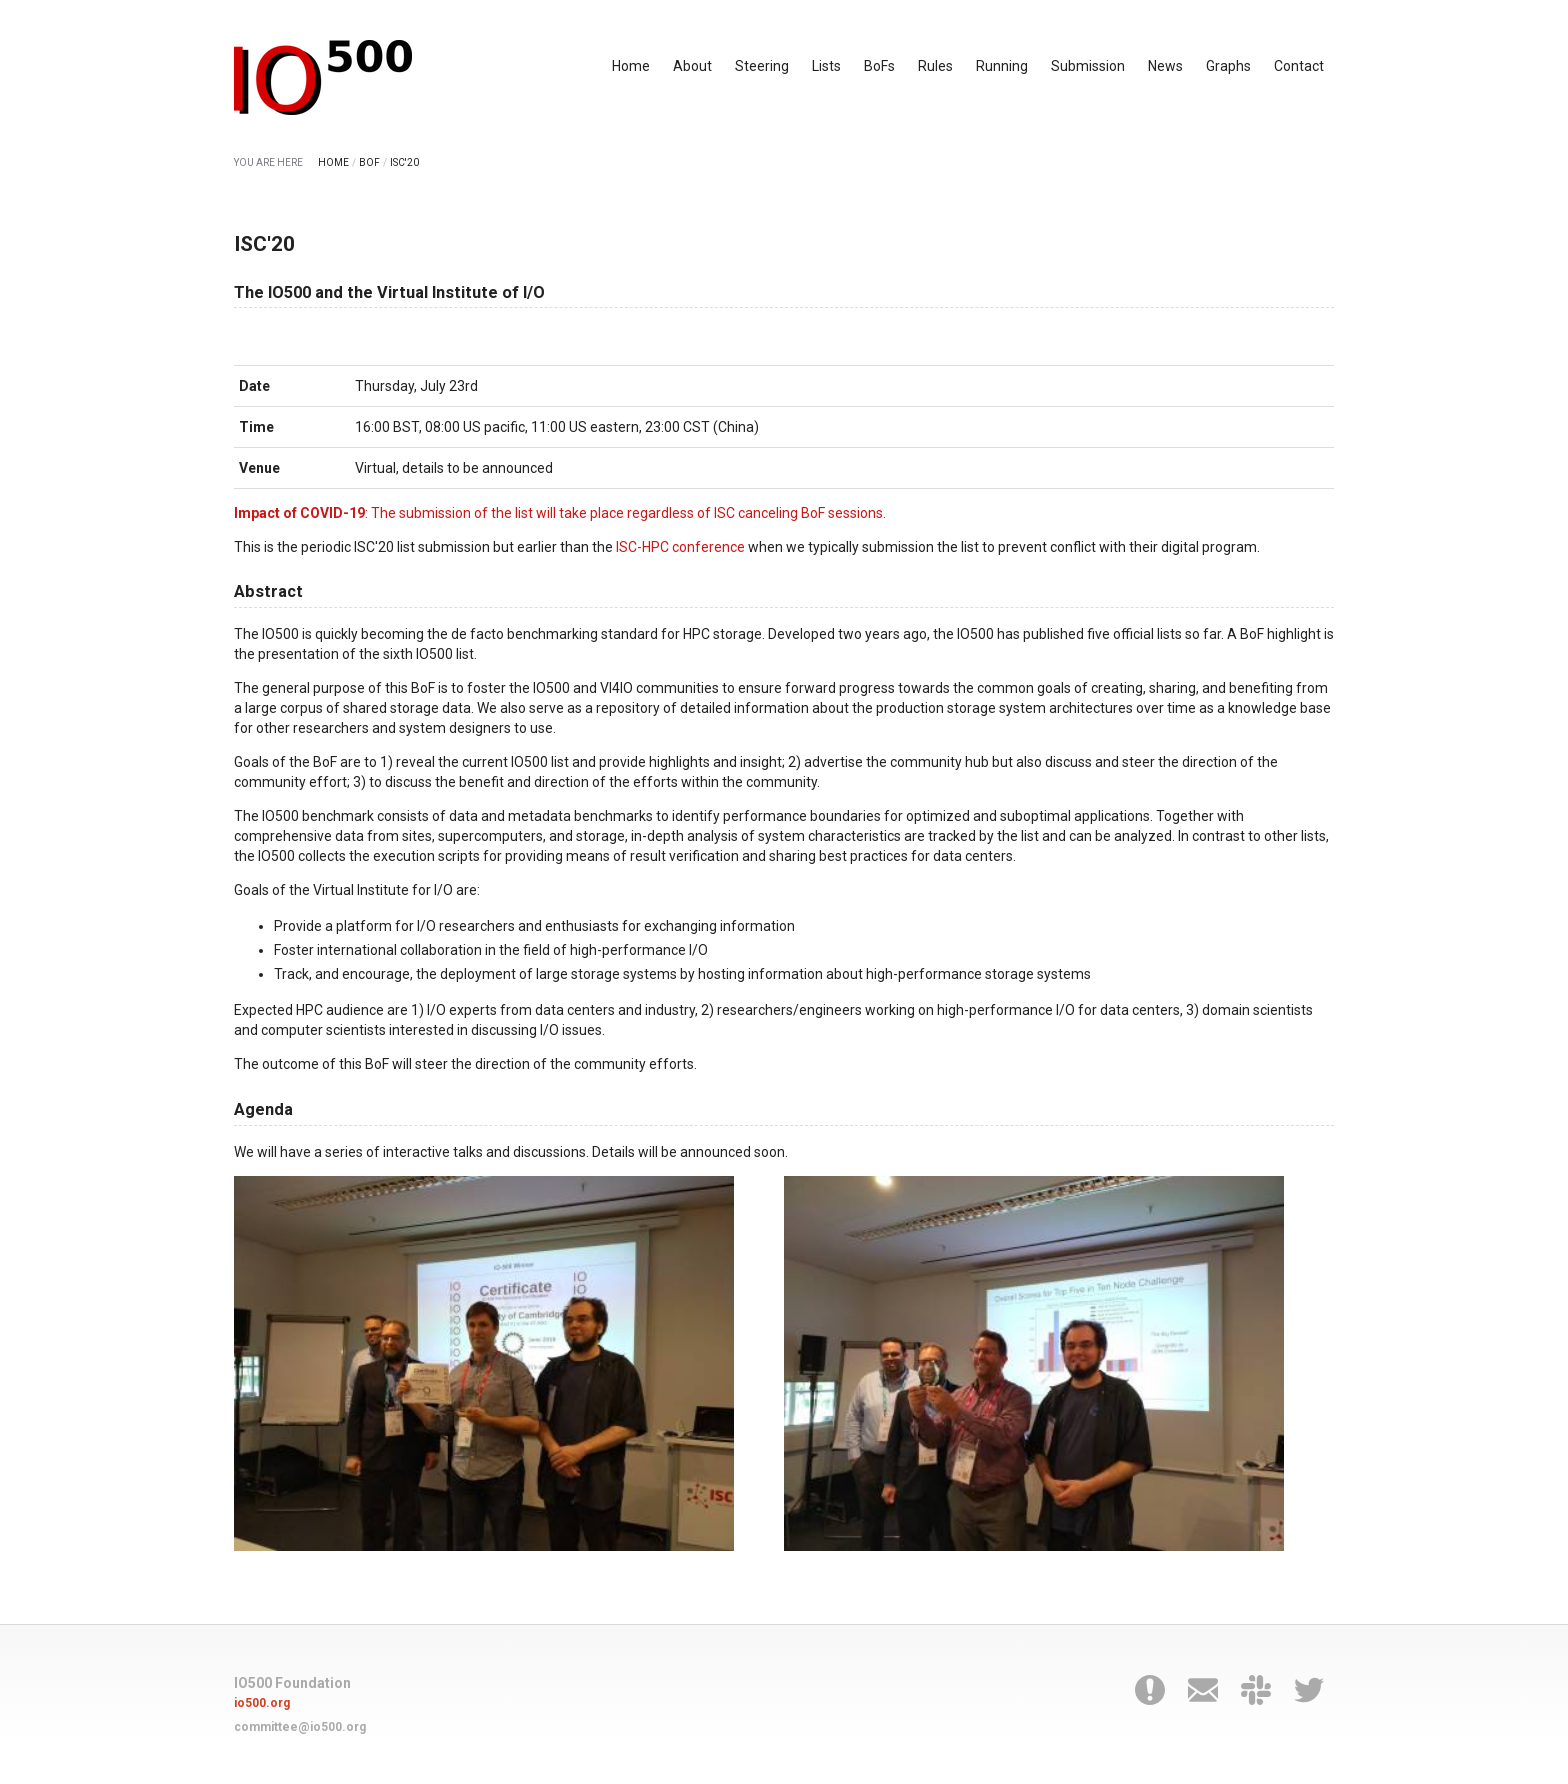 The width and height of the screenshot is (1568, 1784). Describe the element at coordinates (300, 1727) in the screenshot. I see `committee@io500.org` at that location.